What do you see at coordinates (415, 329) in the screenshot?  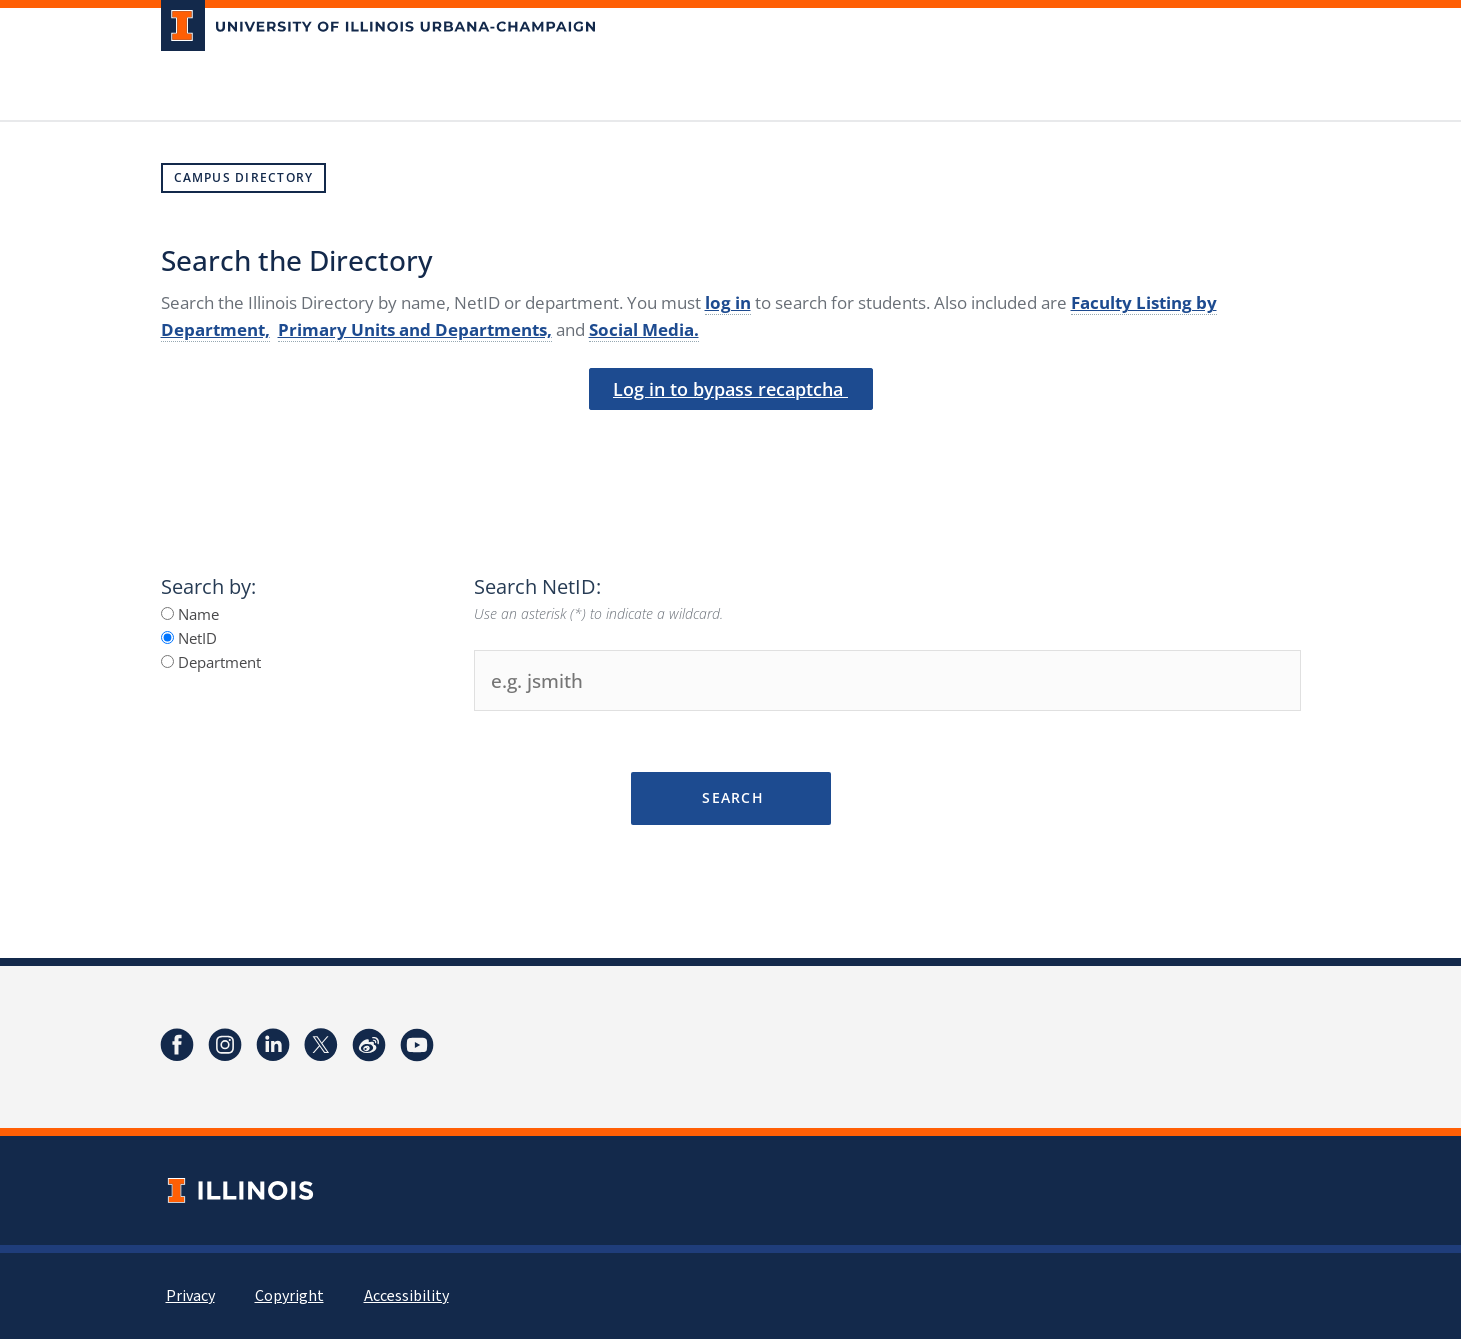 I see `Primary Units and Departments,` at bounding box center [415, 329].